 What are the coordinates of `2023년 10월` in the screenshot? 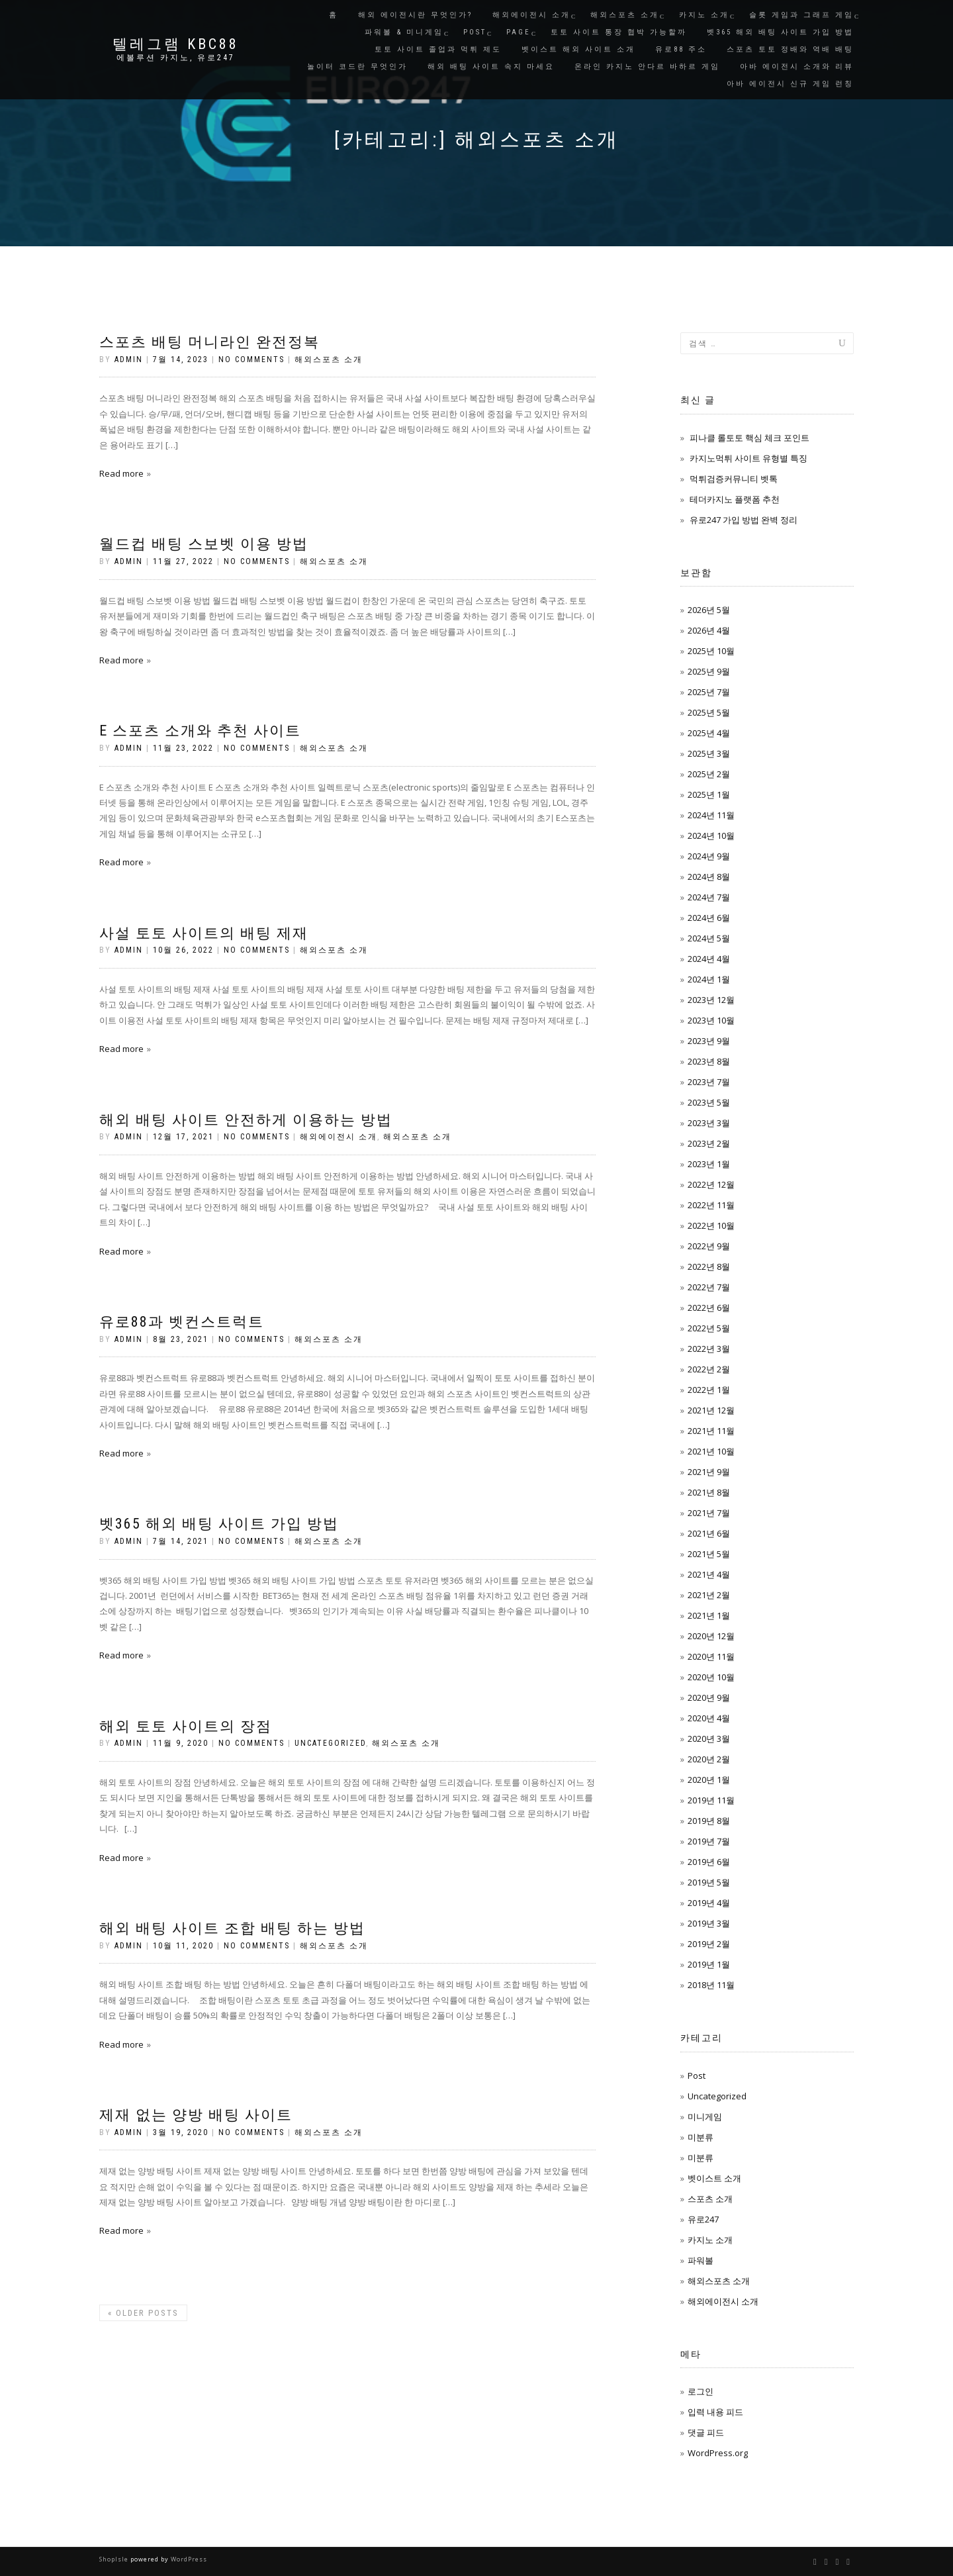 It's located at (711, 1020).